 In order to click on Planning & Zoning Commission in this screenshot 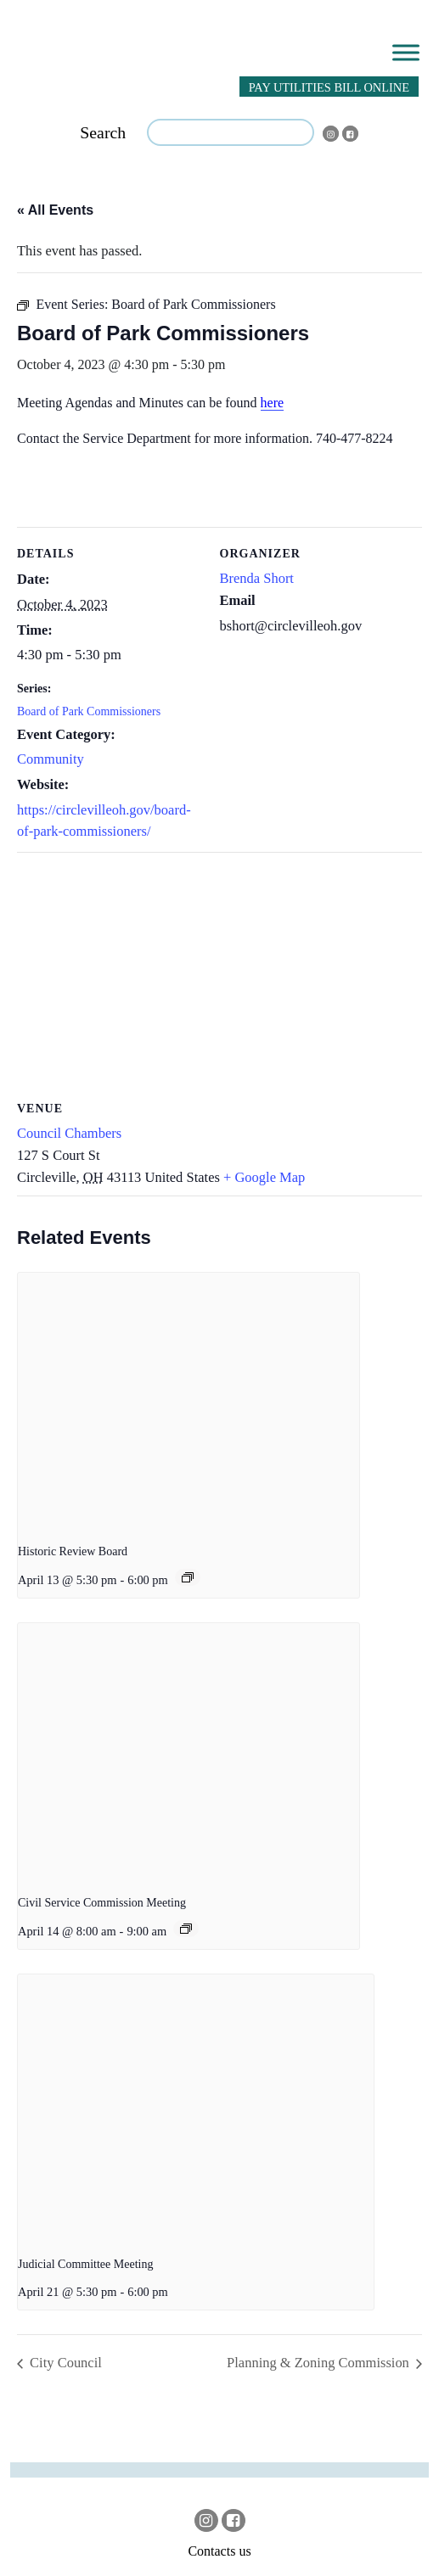, I will do `click(320, 2363)`.